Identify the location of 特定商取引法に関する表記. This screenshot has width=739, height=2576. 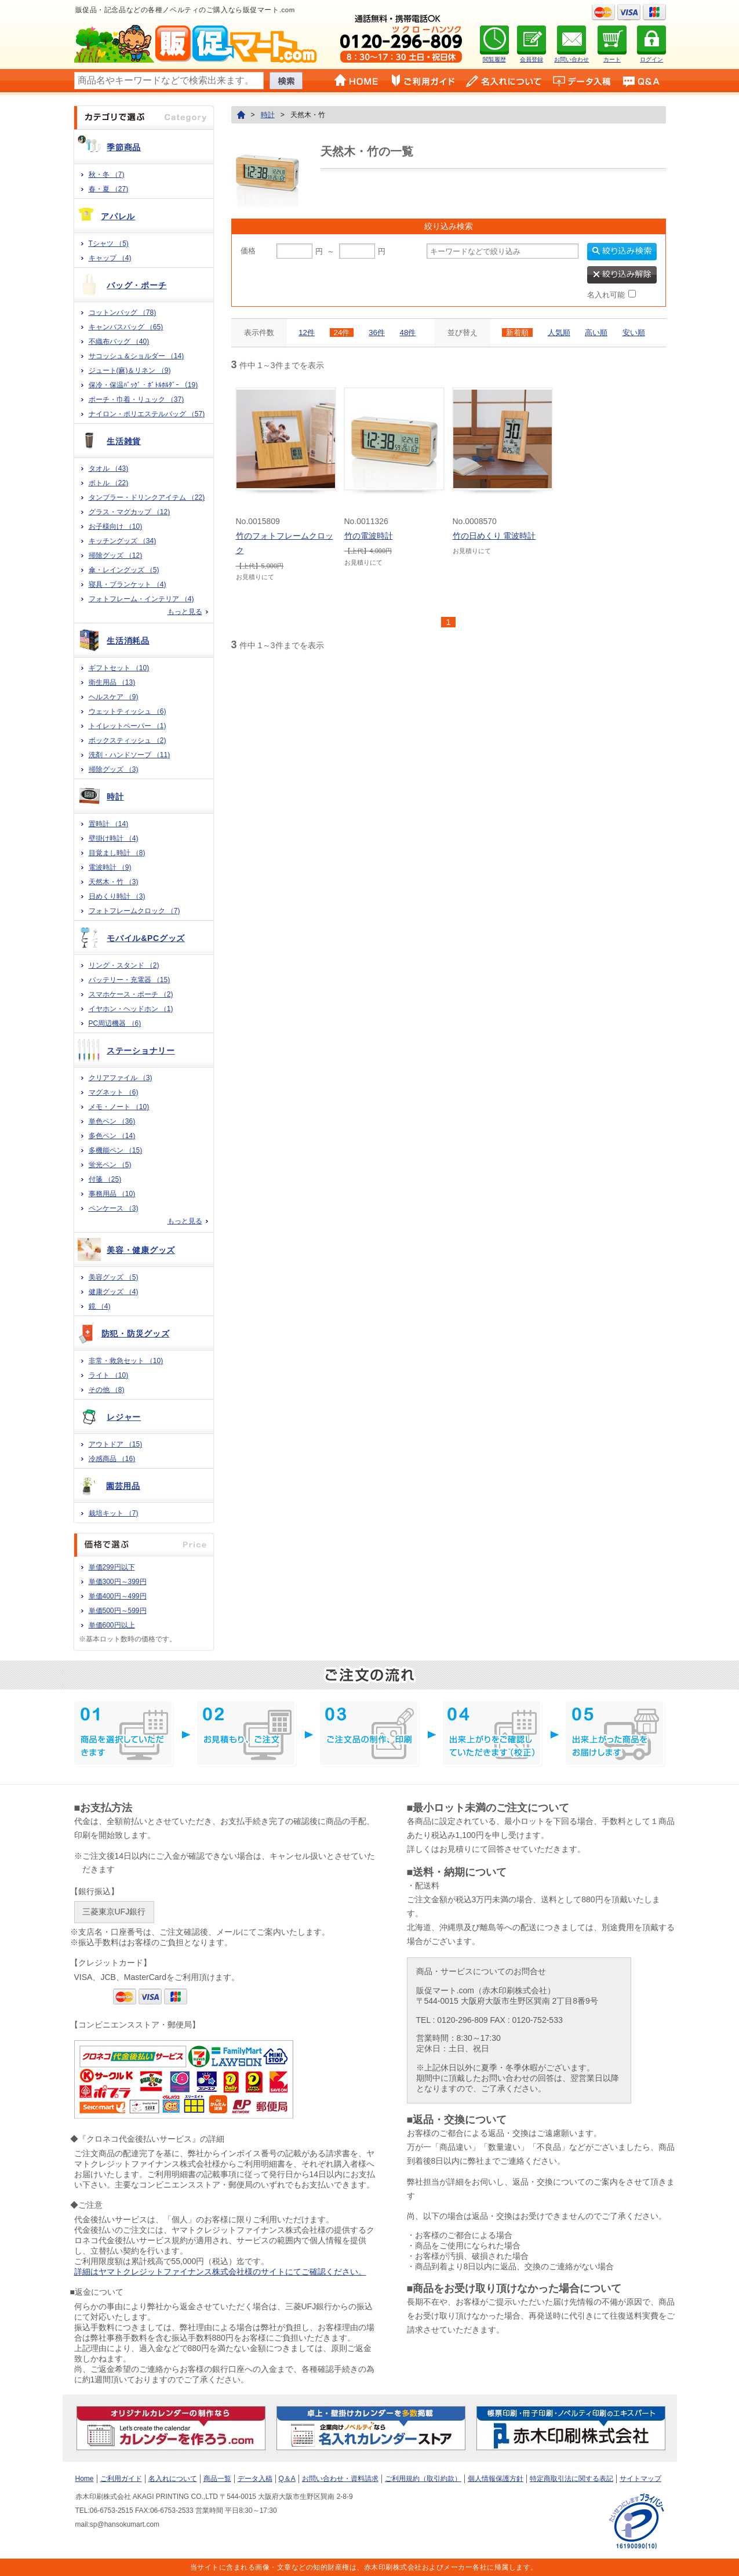
(571, 2479).